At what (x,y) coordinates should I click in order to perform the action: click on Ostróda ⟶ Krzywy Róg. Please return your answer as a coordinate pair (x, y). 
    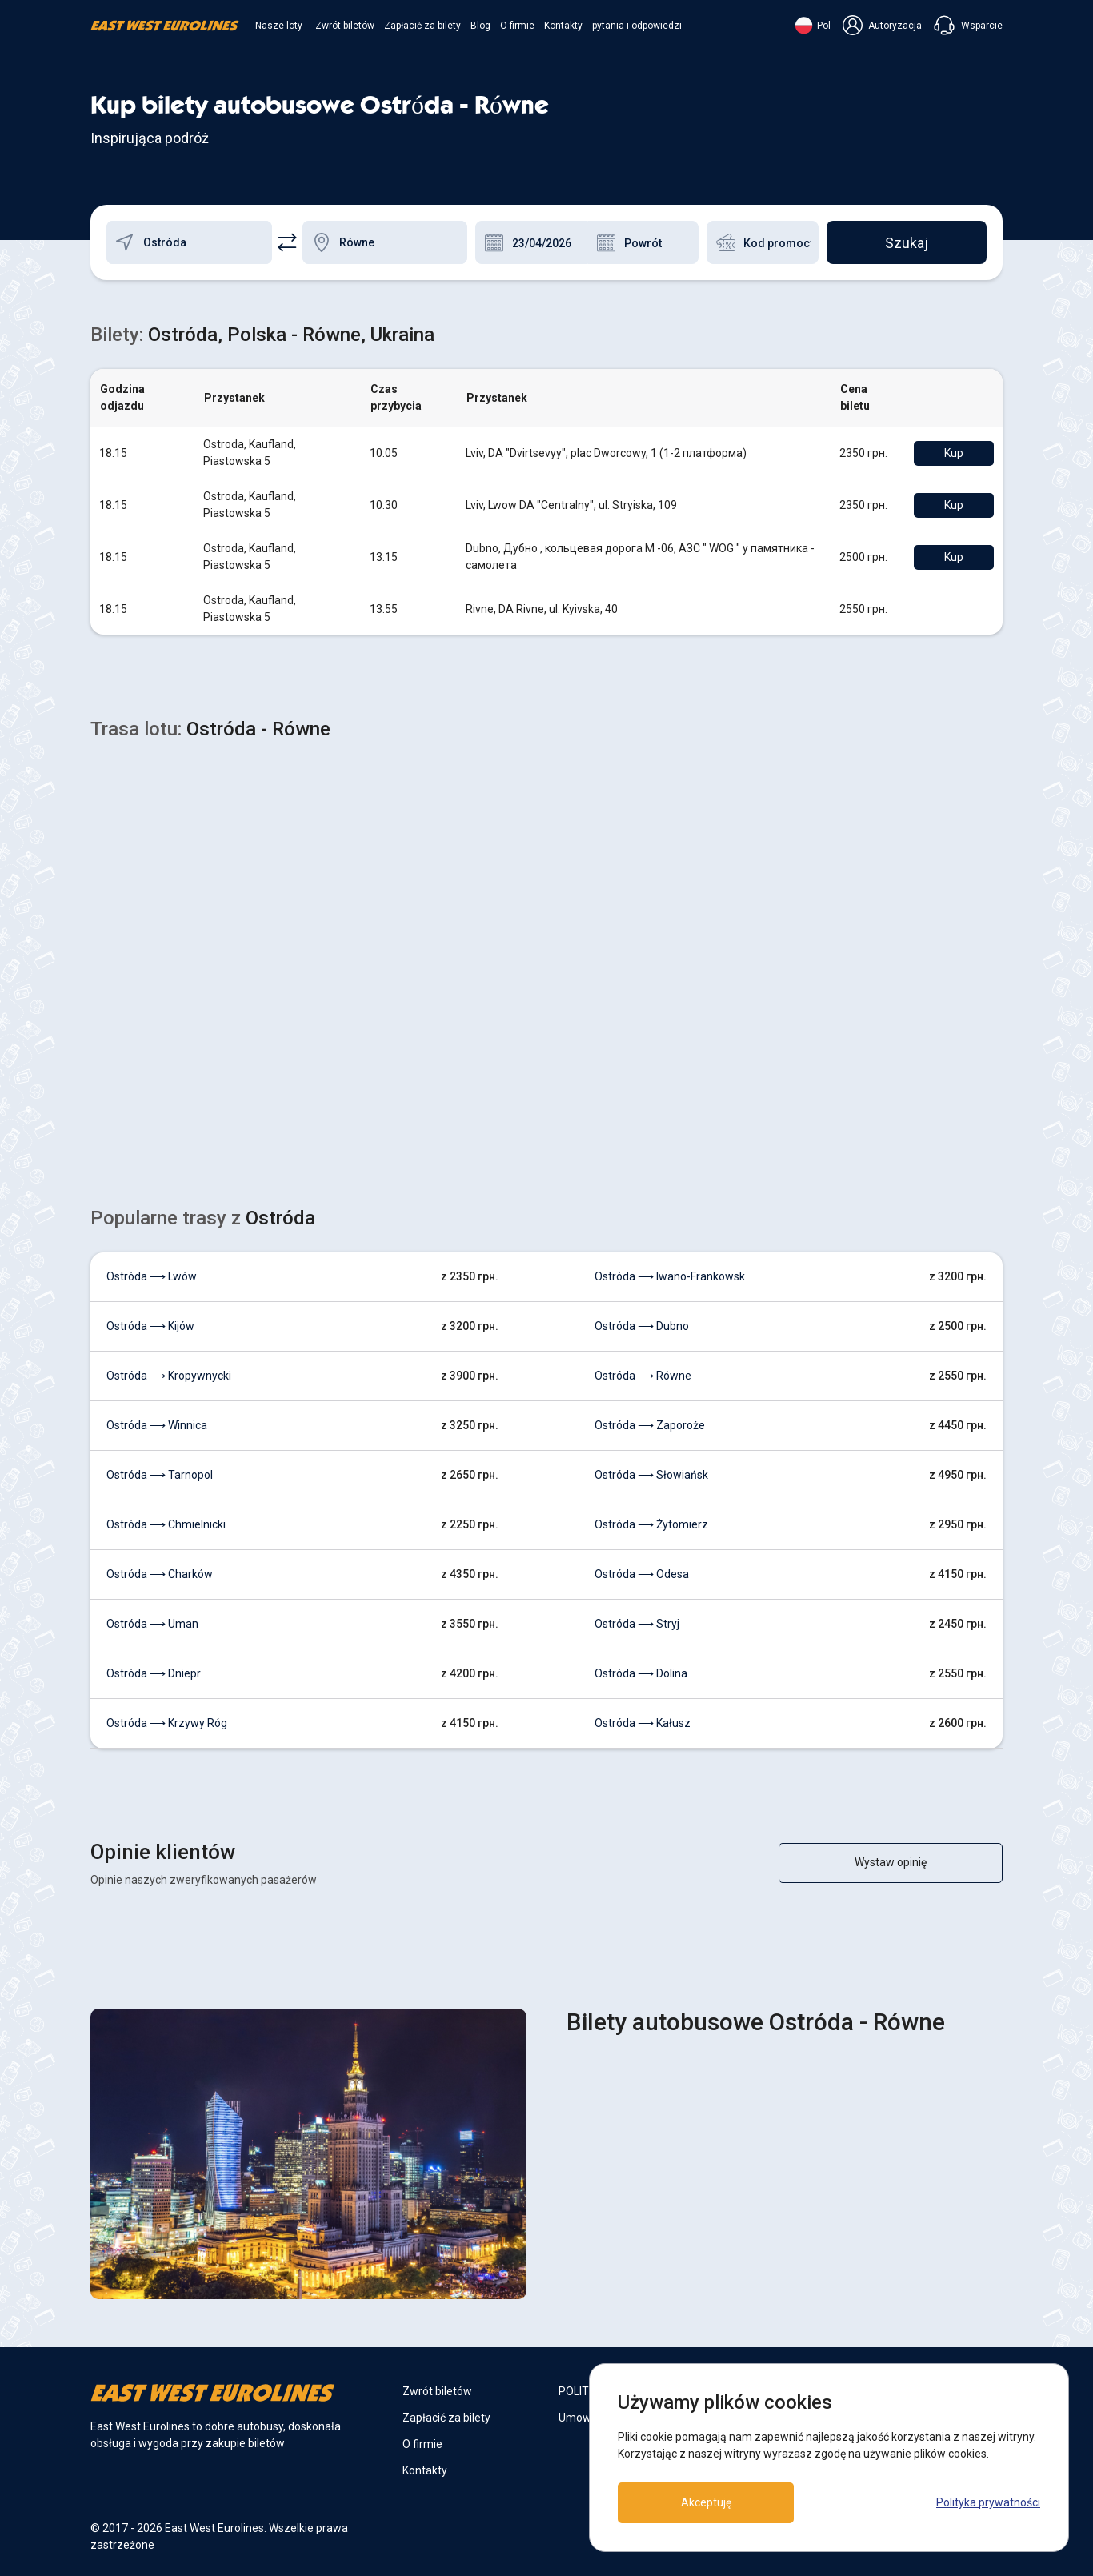
    Looking at the image, I should click on (166, 1723).